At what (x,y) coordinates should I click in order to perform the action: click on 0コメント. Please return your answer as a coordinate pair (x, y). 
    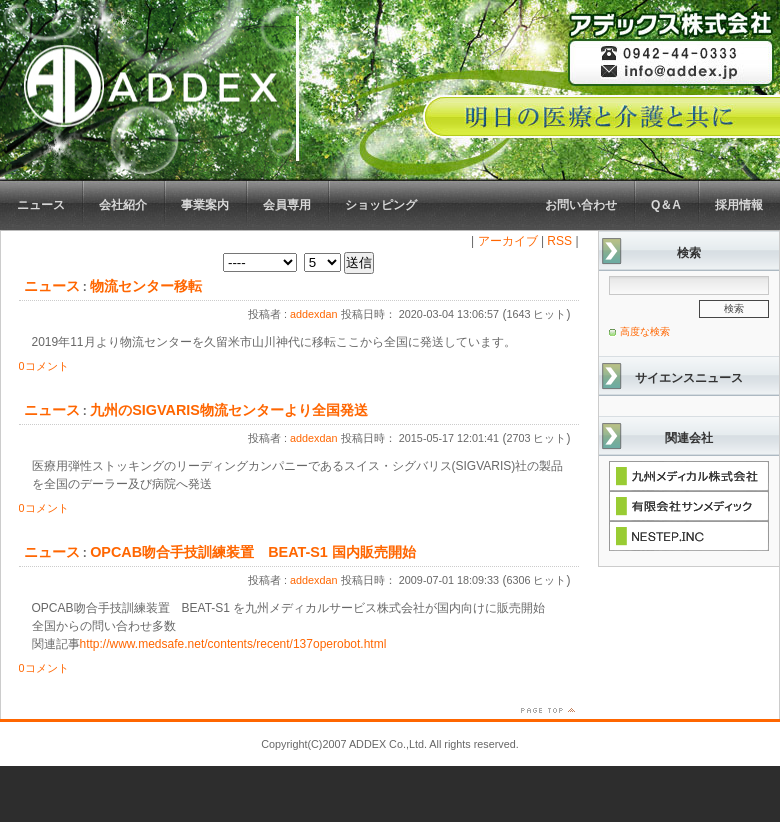
    Looking at the image, I should click on (44, 366).